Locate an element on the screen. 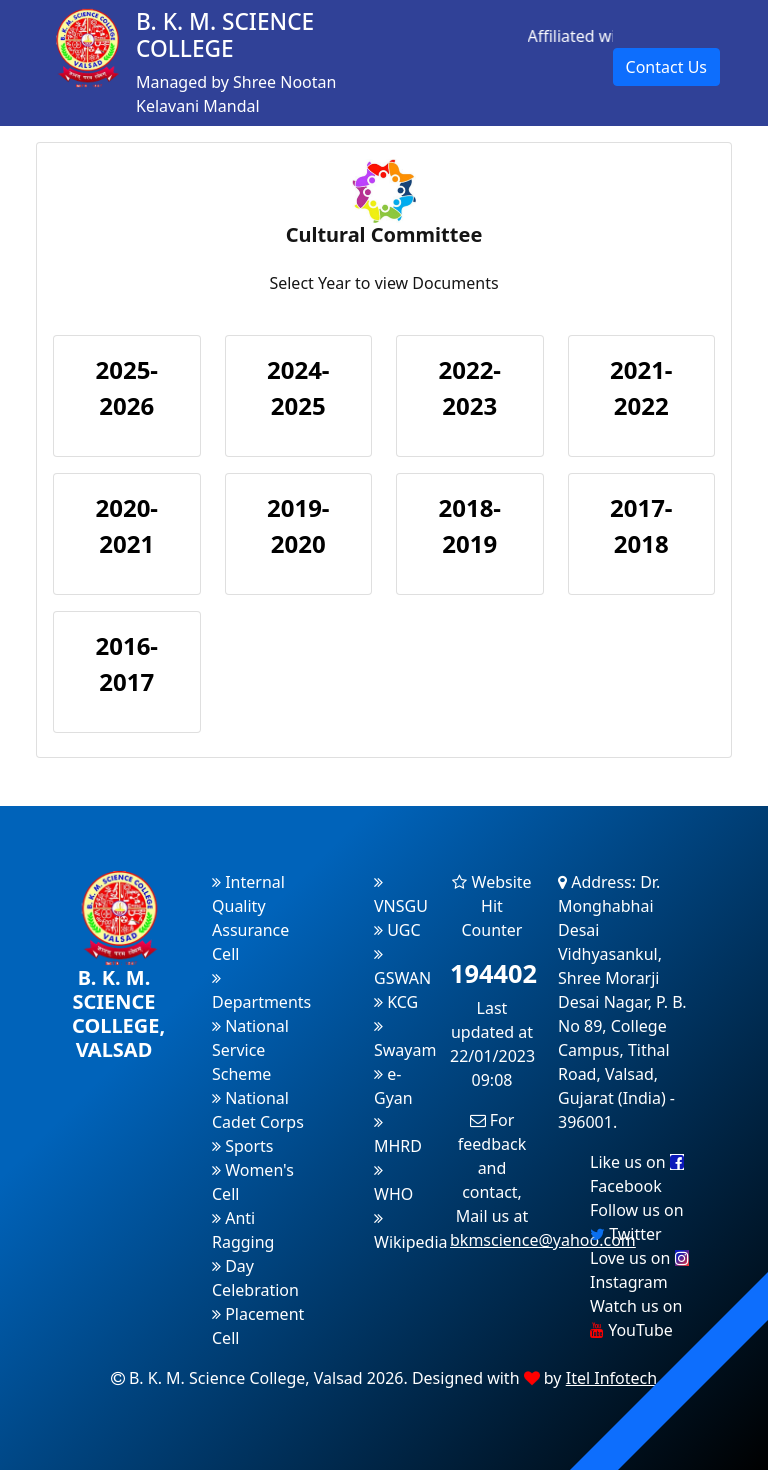  bkmscience@yahoo.com is located at coordinates (543, 1240).